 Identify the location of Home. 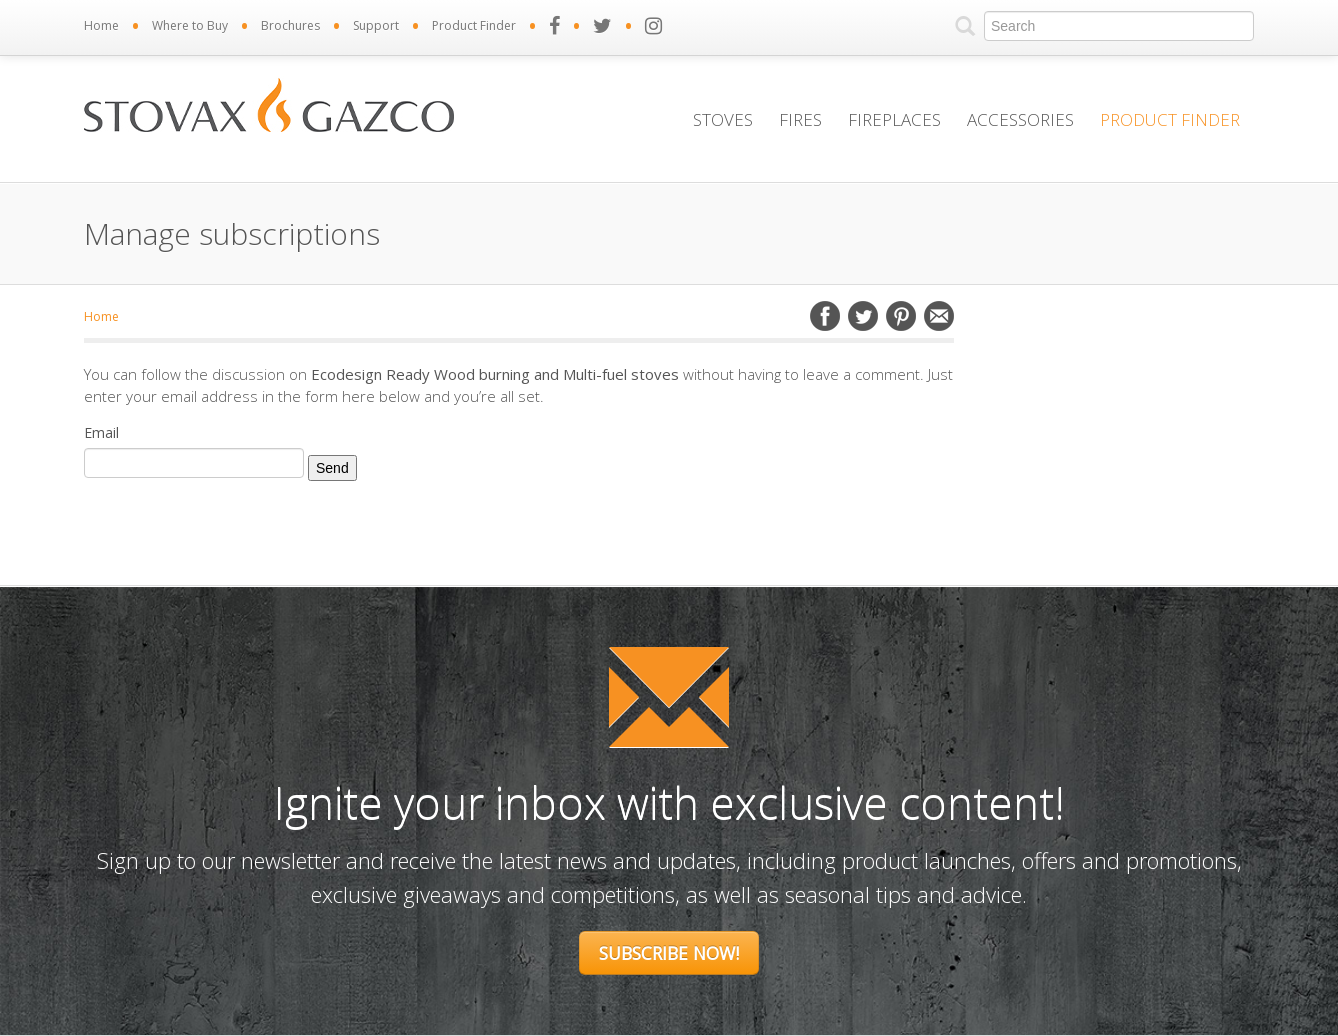
(101, 25).